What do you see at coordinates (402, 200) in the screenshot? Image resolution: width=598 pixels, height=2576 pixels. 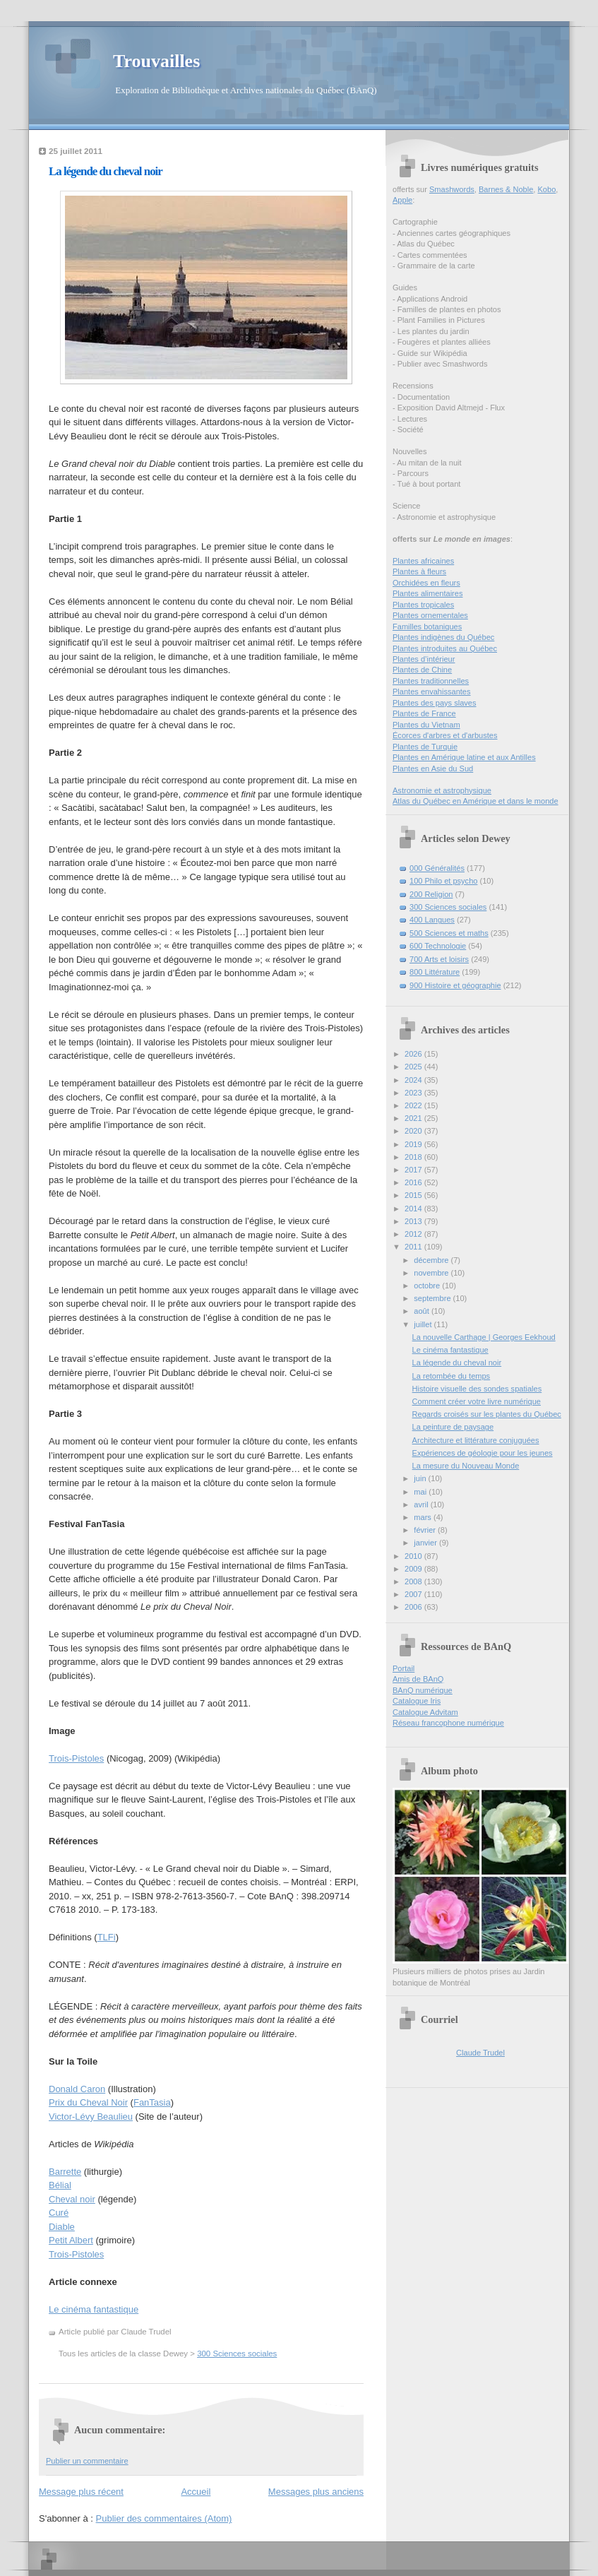 I see `Apple` at bounding box center [402, 200].